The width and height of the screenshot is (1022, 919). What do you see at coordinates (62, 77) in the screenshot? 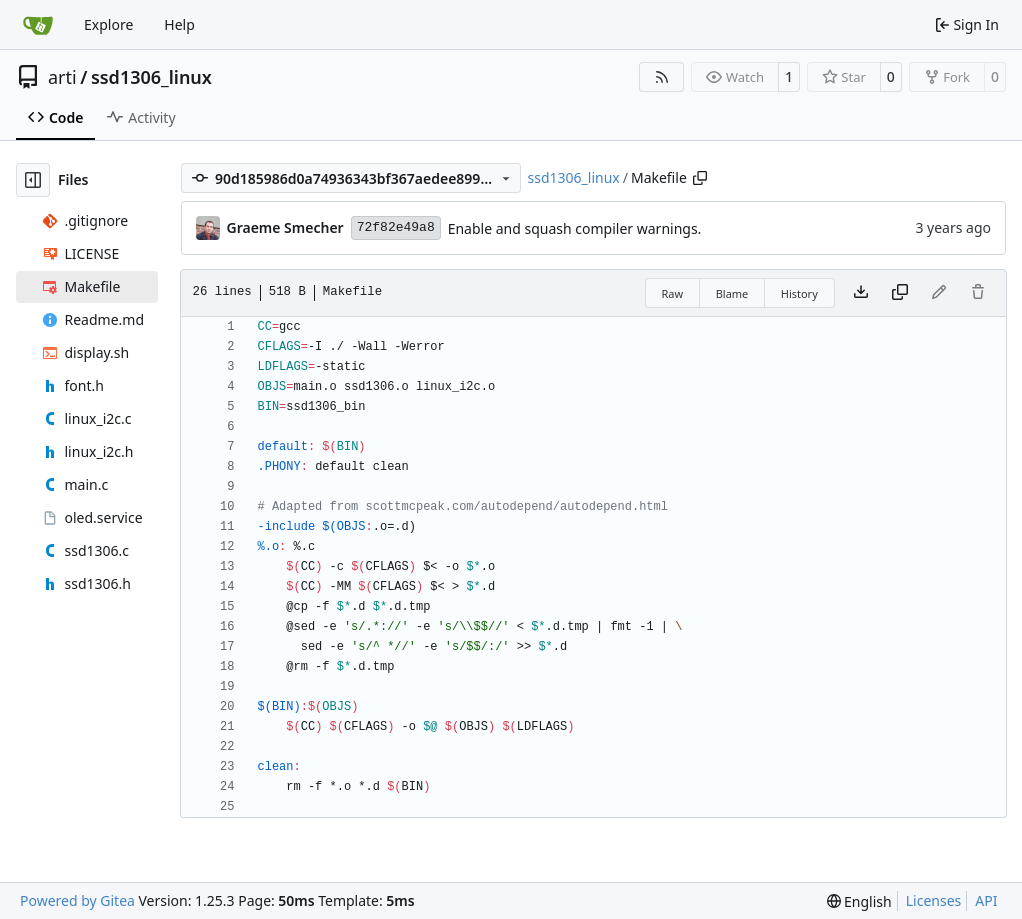
I see `arti` at bounding box center [62, 77].